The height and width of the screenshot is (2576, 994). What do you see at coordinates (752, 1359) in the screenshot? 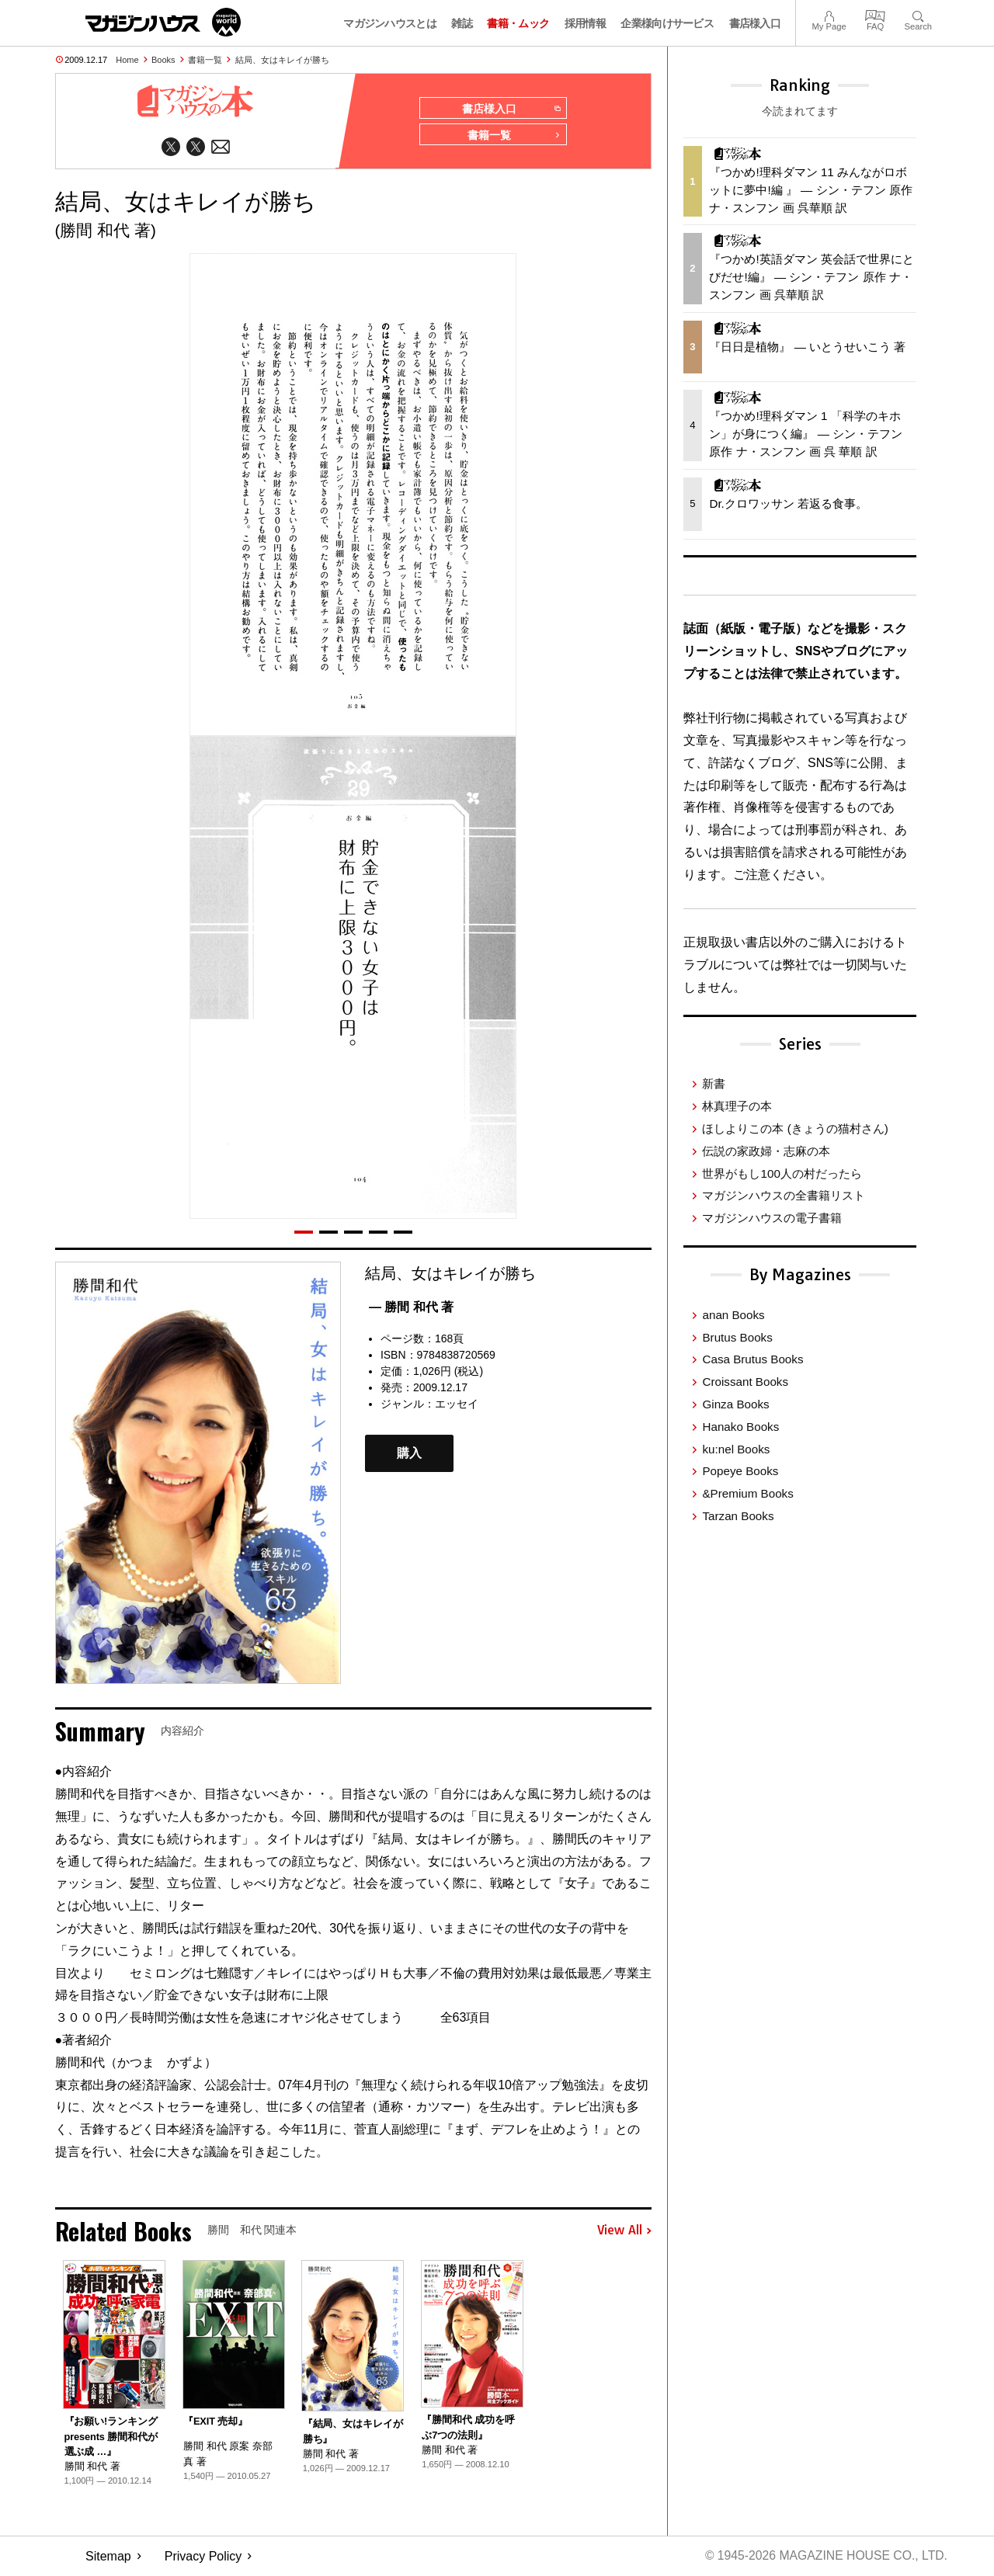
I see `Casa Brutus Books` at bounding box center [752, 1359].